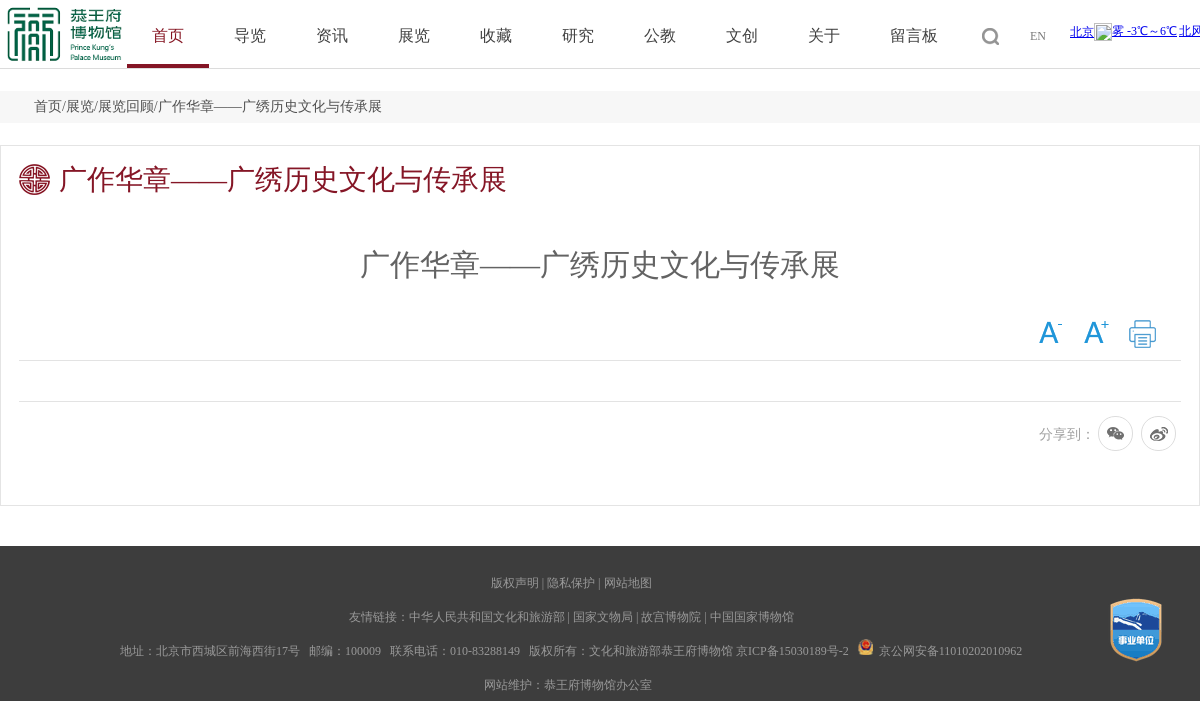 Image resolution: width=1200 pixels, height=720 pixels. What do you see at coordinates (496, 35) in the screenshot?
I see `收藏` at bounding box center [496, 35].